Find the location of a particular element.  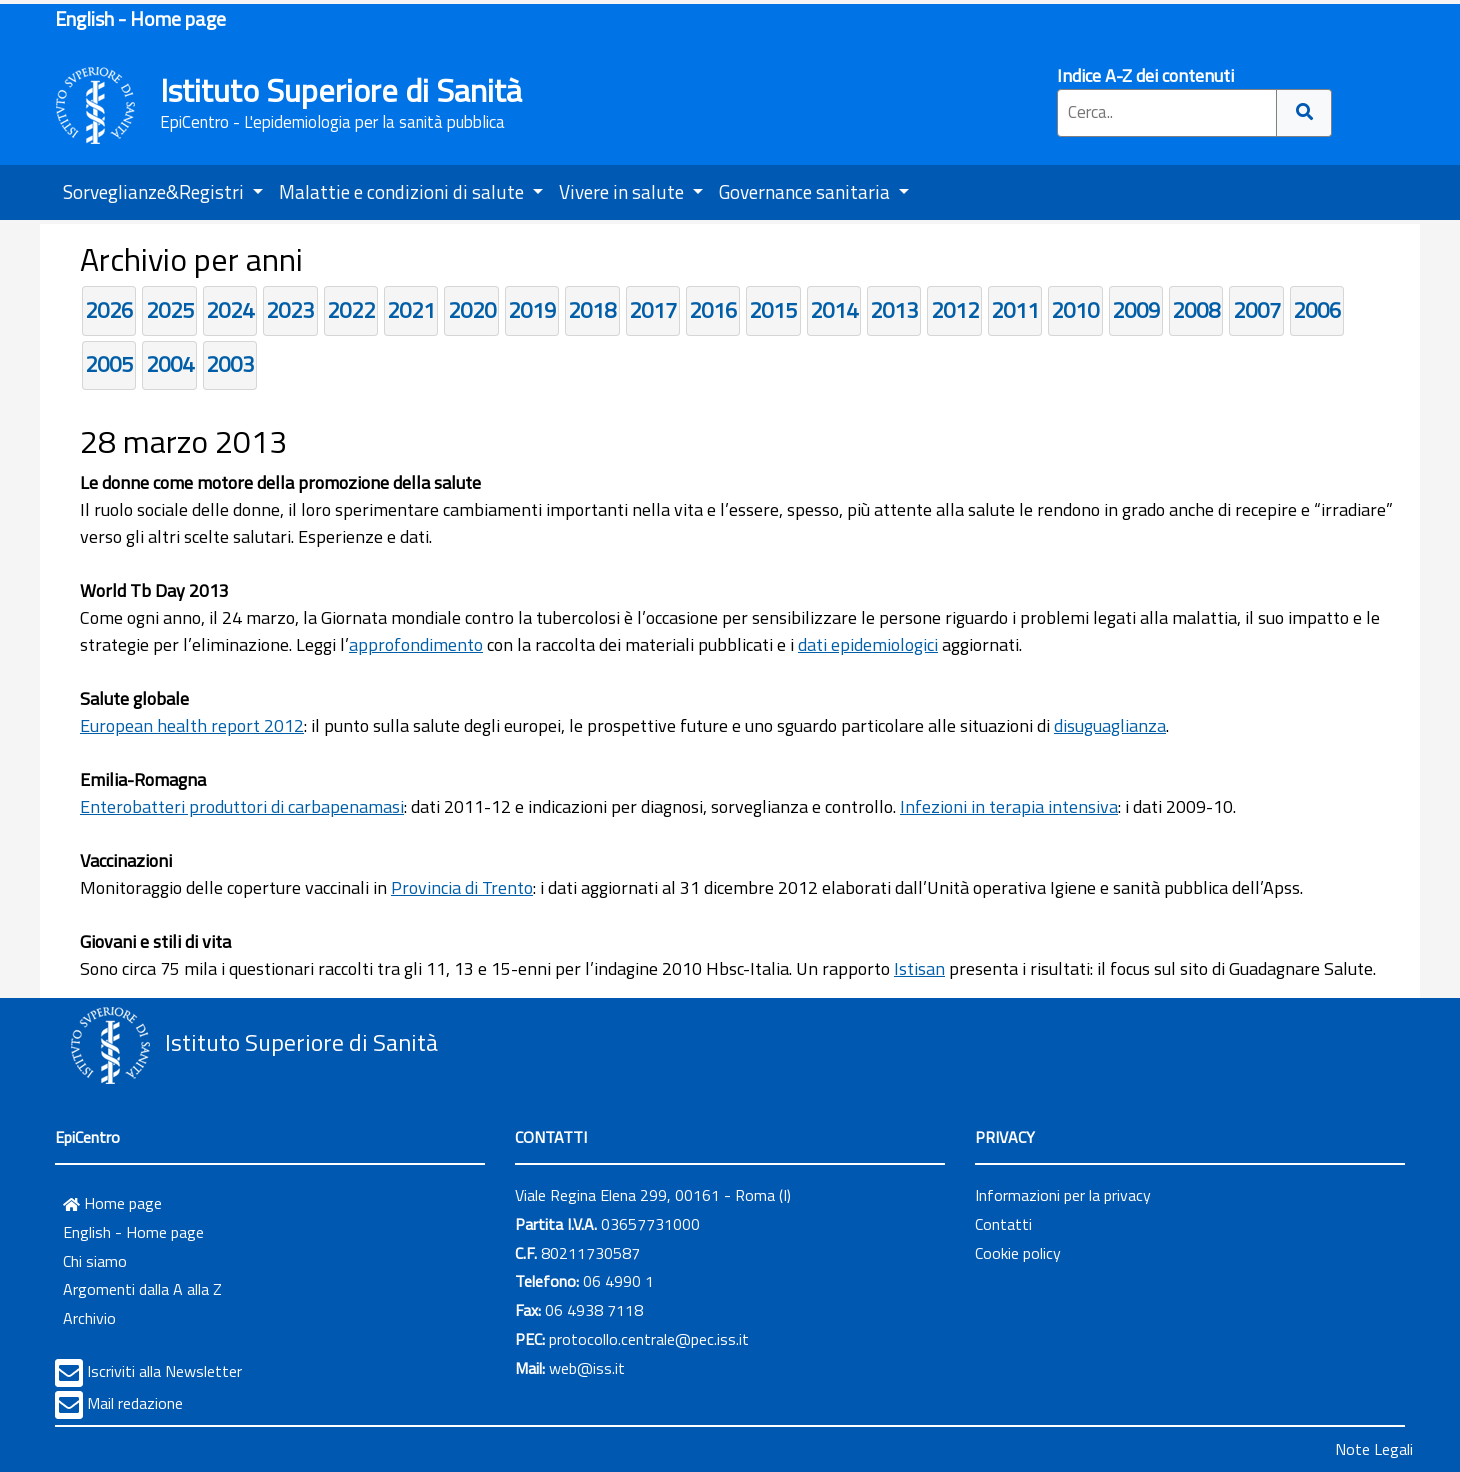

Home page is located at coordinates (112, 1203).